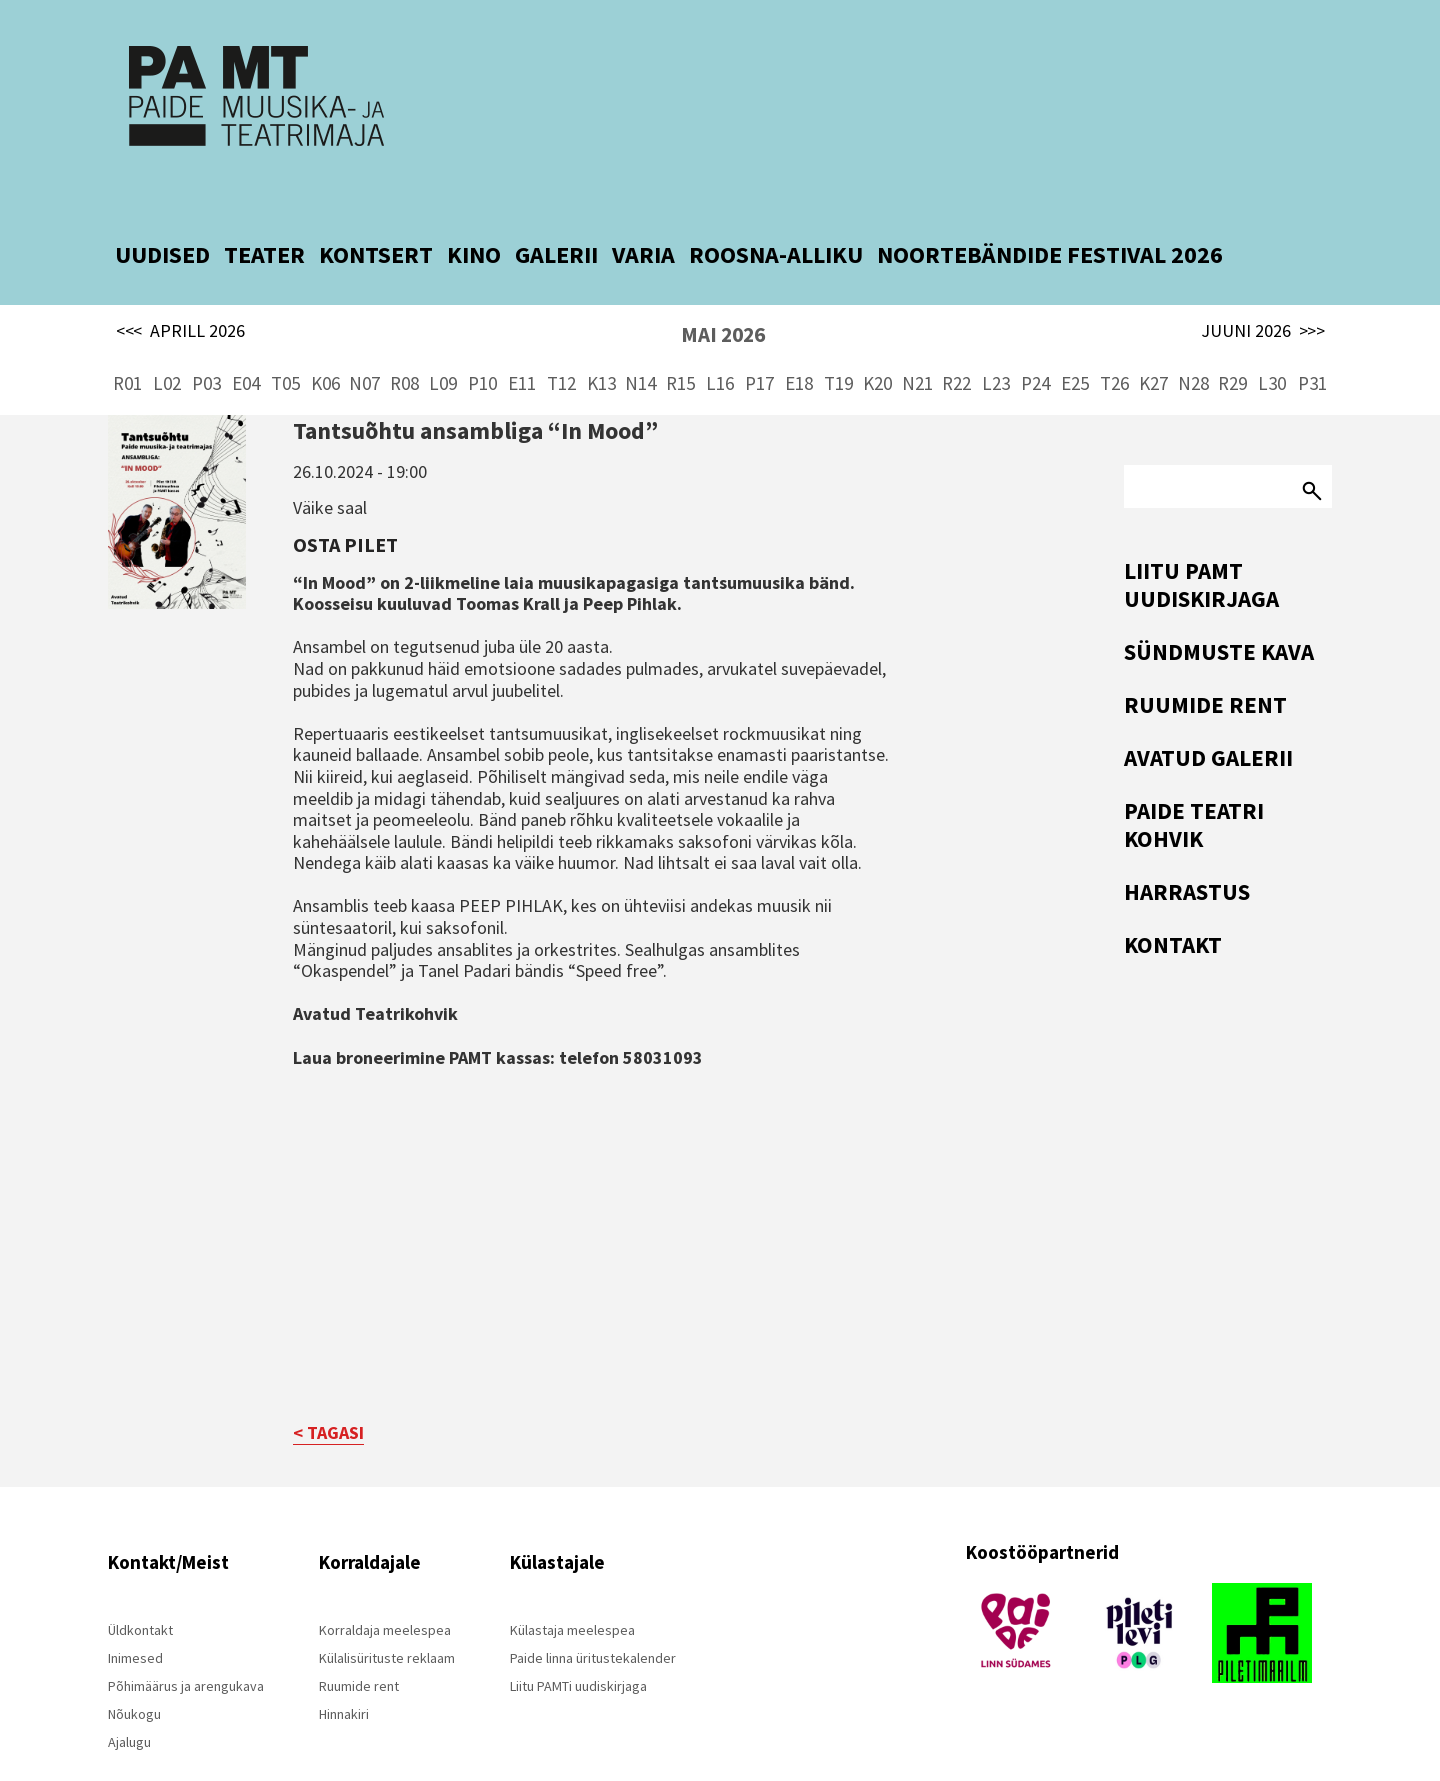  What do you see at coordinates (1153, 340) in the screenshot?
I see `K27` at bounding box center [1153, 340].